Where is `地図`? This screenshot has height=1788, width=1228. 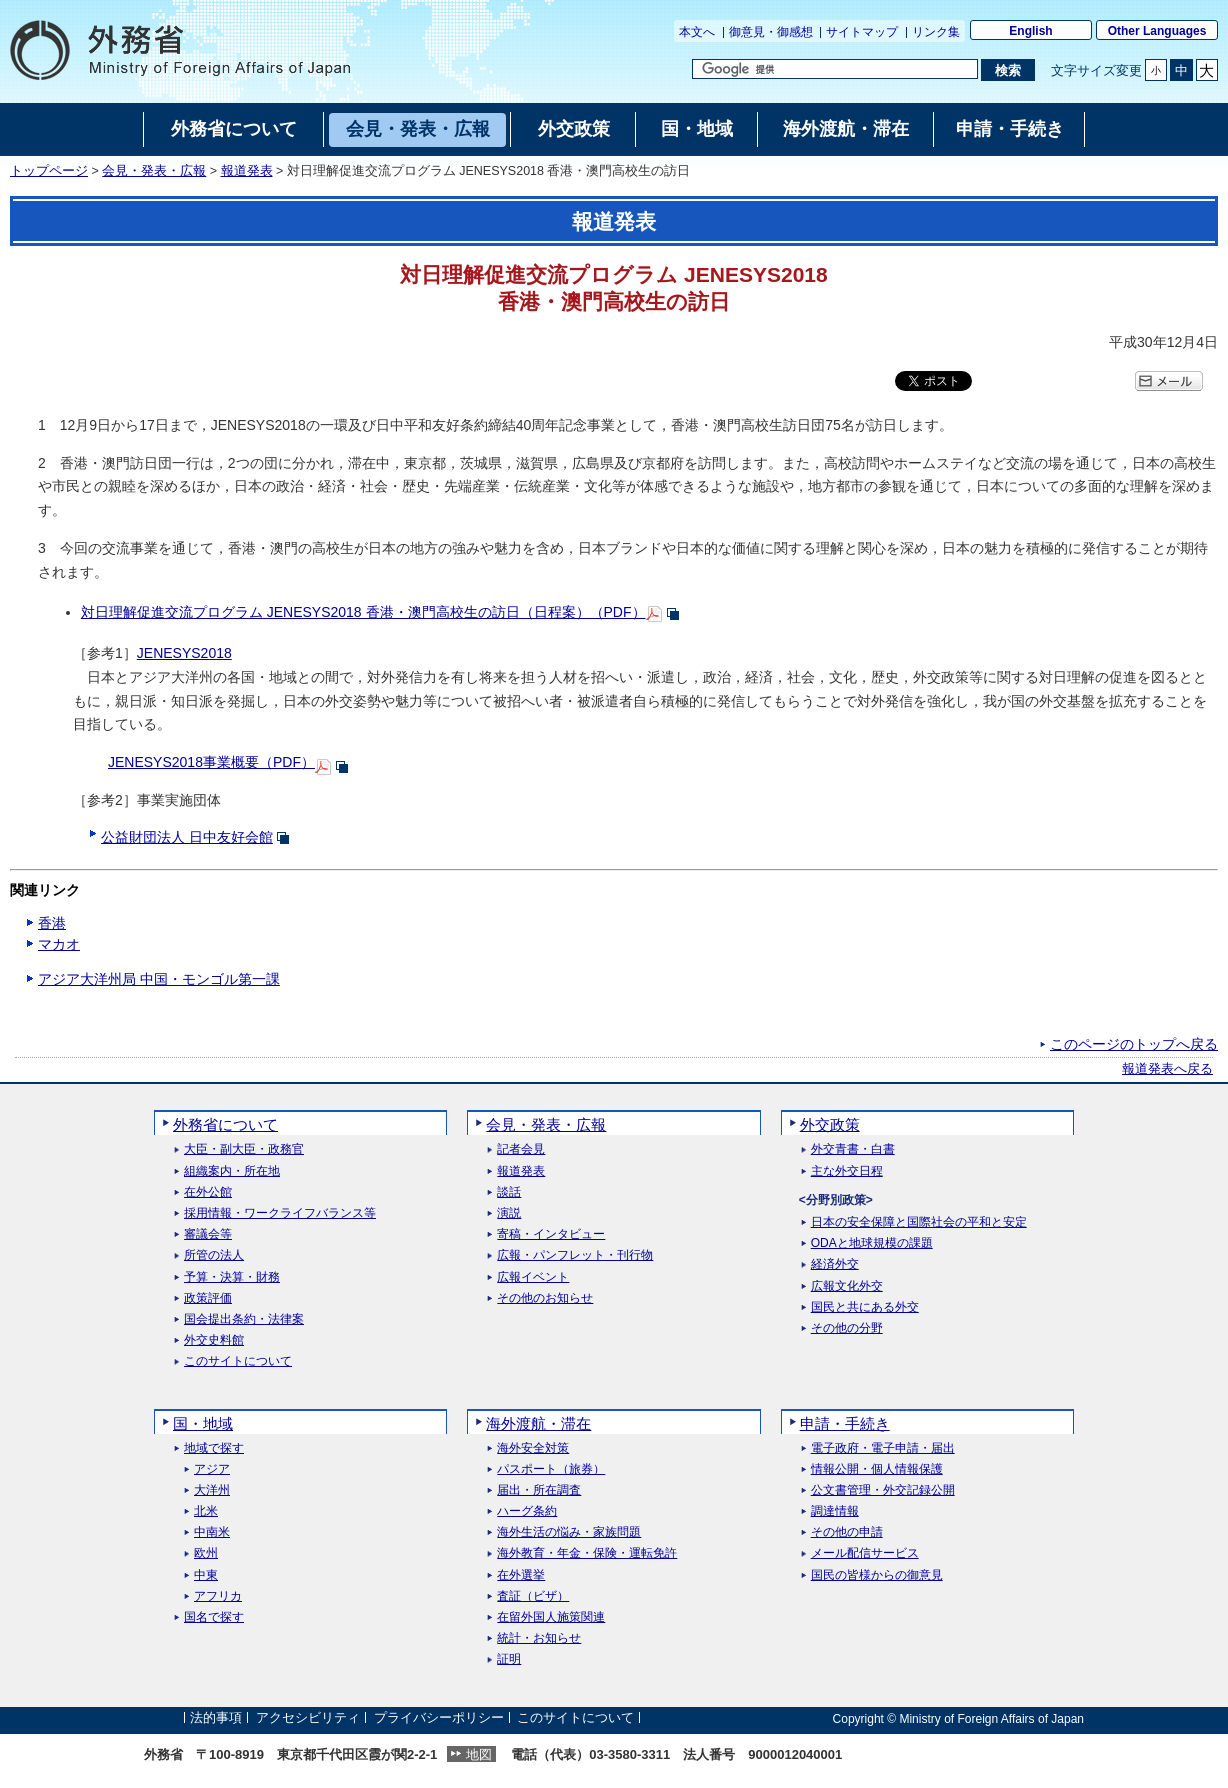 地図 is located at coordinates (479, 1754).